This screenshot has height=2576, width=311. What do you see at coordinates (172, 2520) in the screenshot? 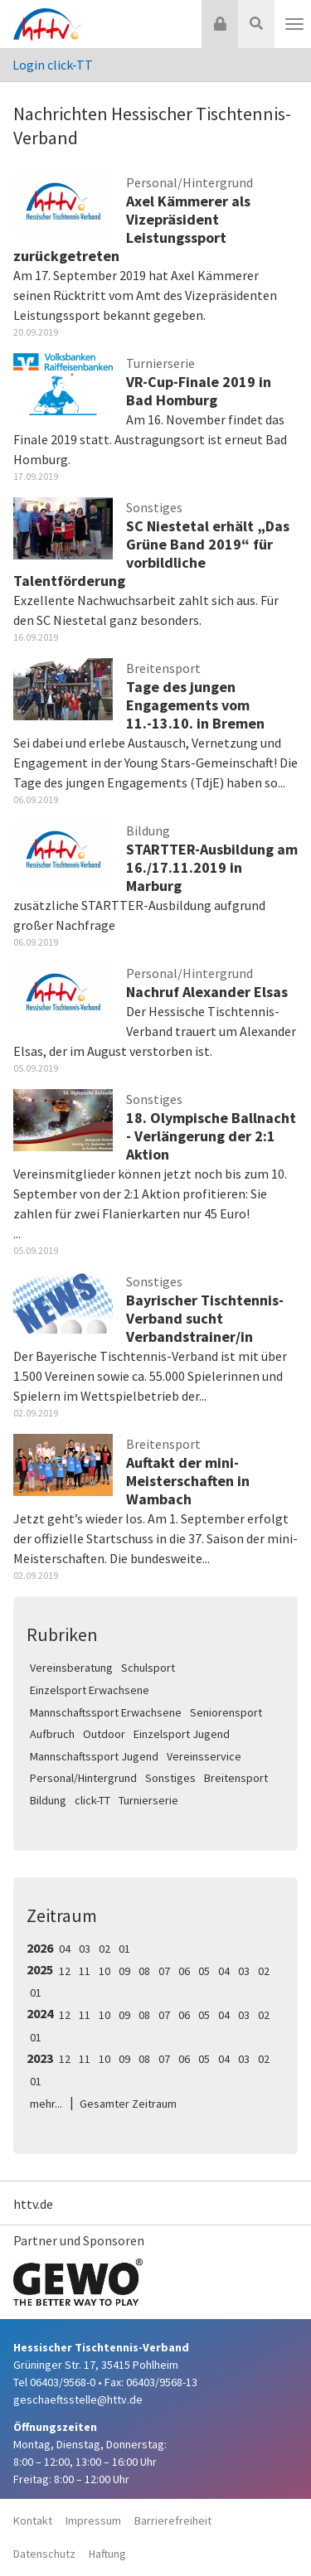
I see `Barrierefreiheit` at bounding box center [172, 2520].